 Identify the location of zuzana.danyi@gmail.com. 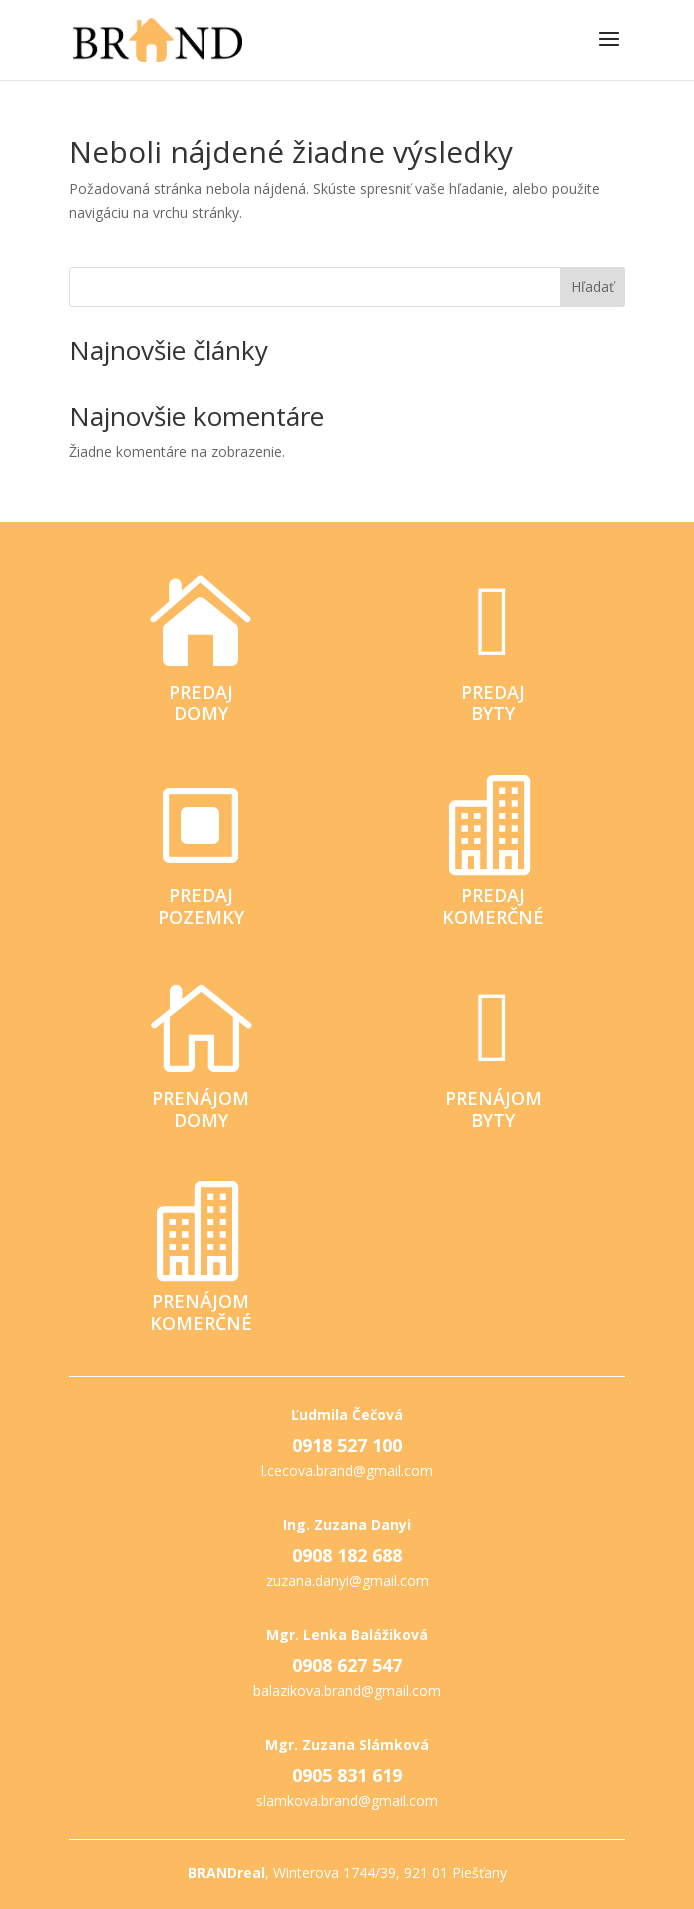
(347, 1580).